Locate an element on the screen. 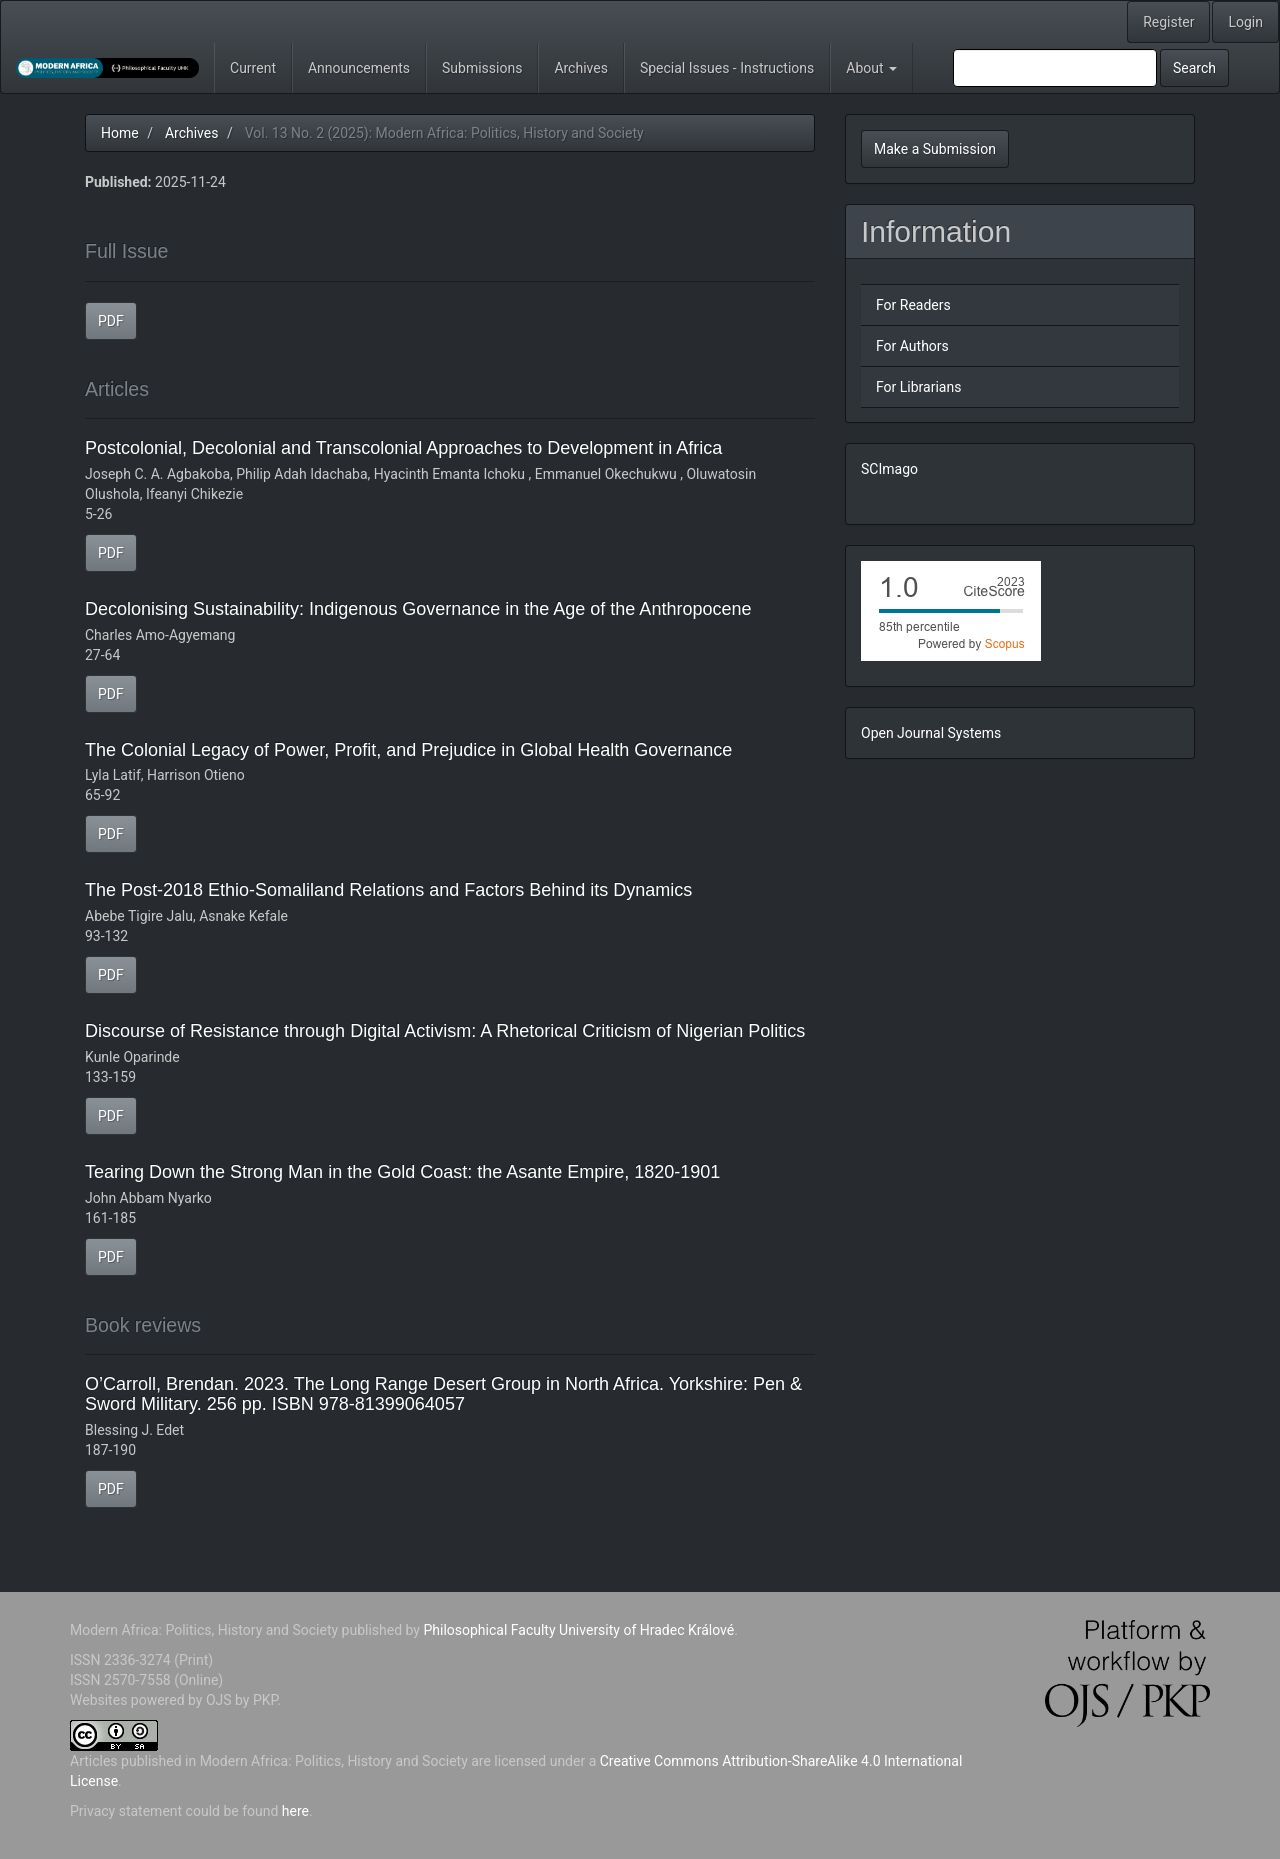 The width and height of the screenshot is (1280, 1859). Open Journal Systems is located at coordinates (931, 733).